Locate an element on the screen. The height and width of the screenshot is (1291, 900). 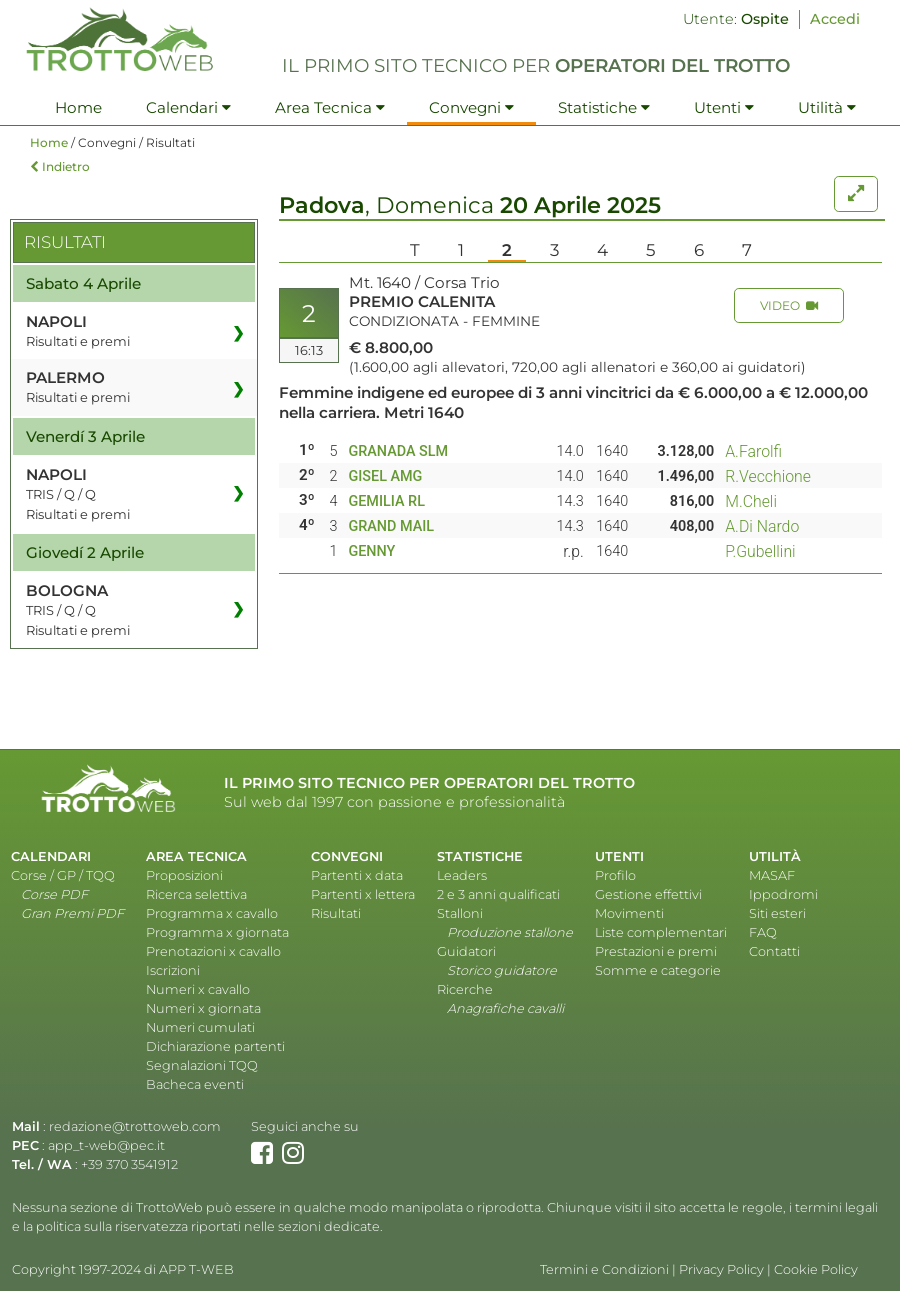
Contatti is located at coordinates (774, 951).